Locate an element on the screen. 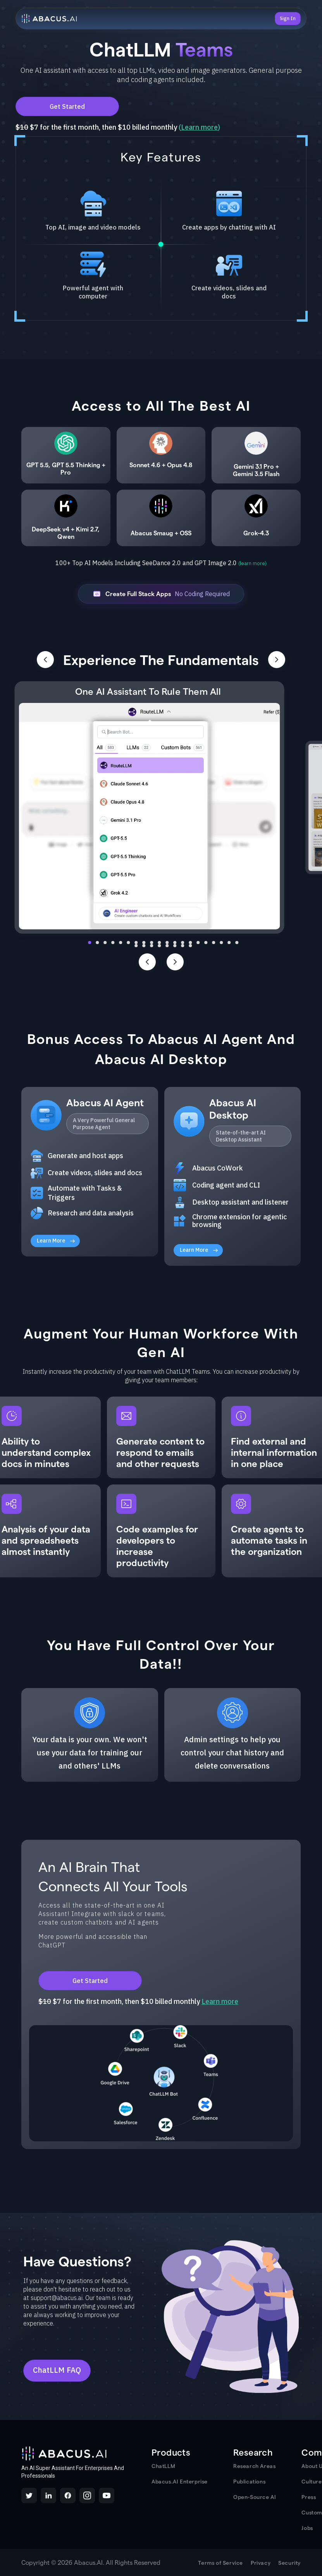 The image size is (322, 2576). (learn more) is located at coordinates (252, 563).